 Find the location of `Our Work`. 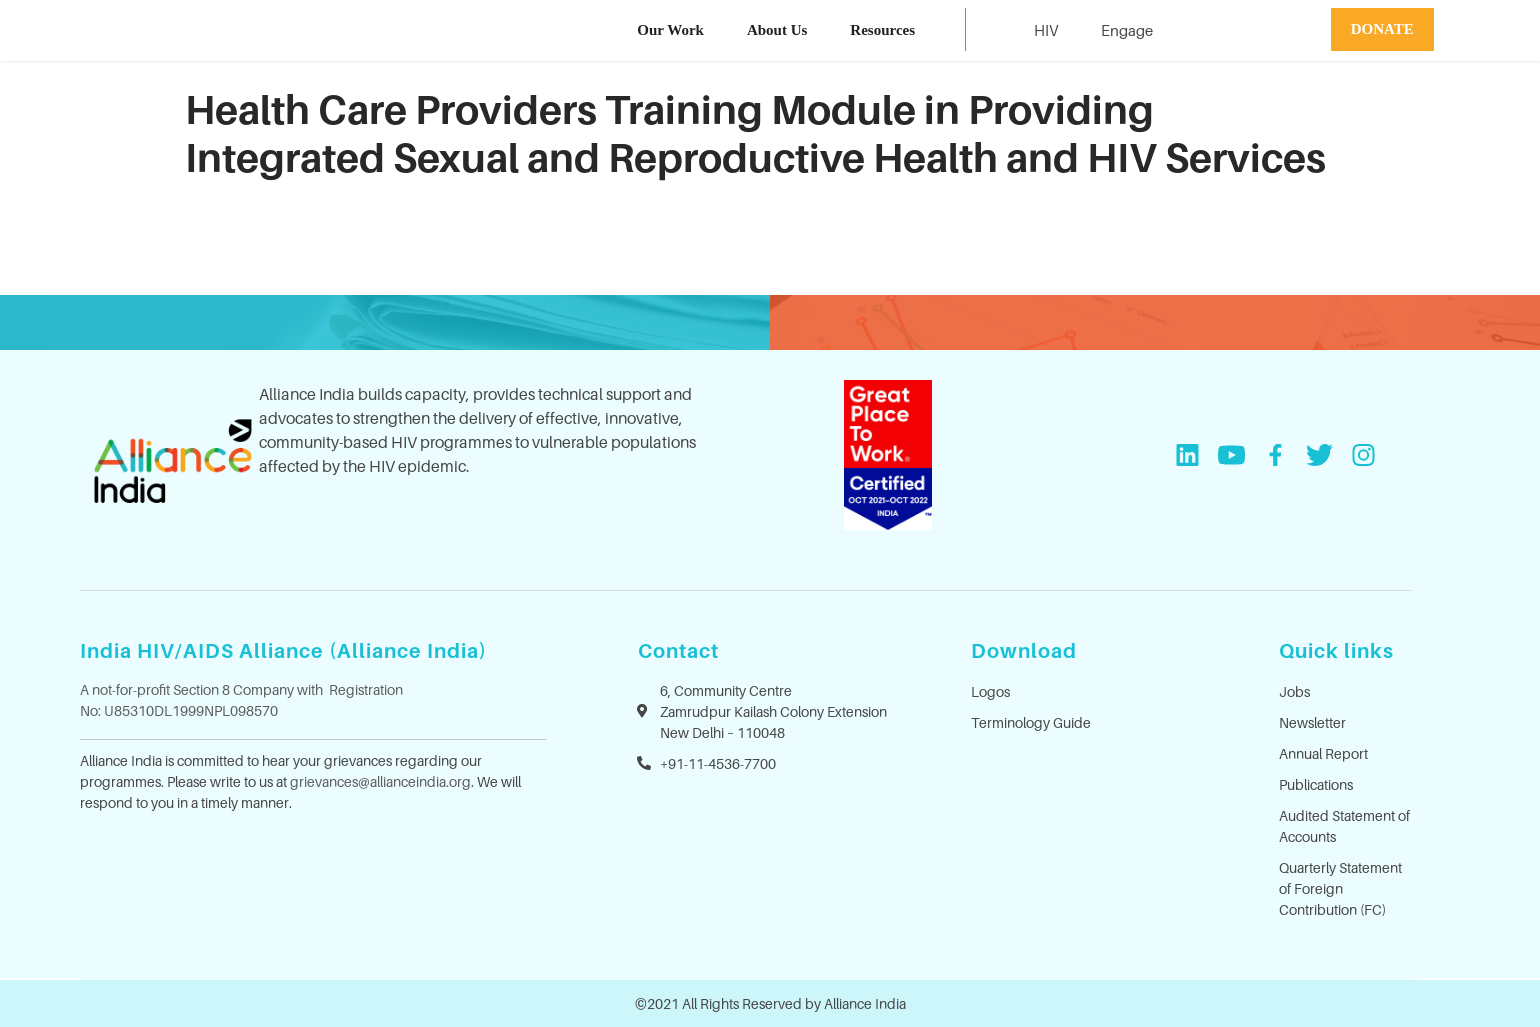

Our Work is located at coordinates (670, 30).